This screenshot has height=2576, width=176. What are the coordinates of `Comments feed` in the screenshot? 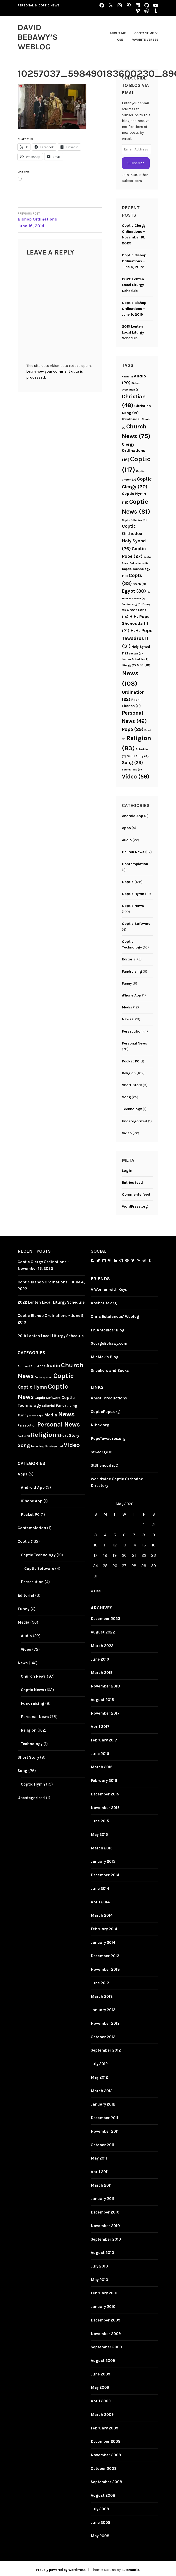 It's located at (136, 1194).